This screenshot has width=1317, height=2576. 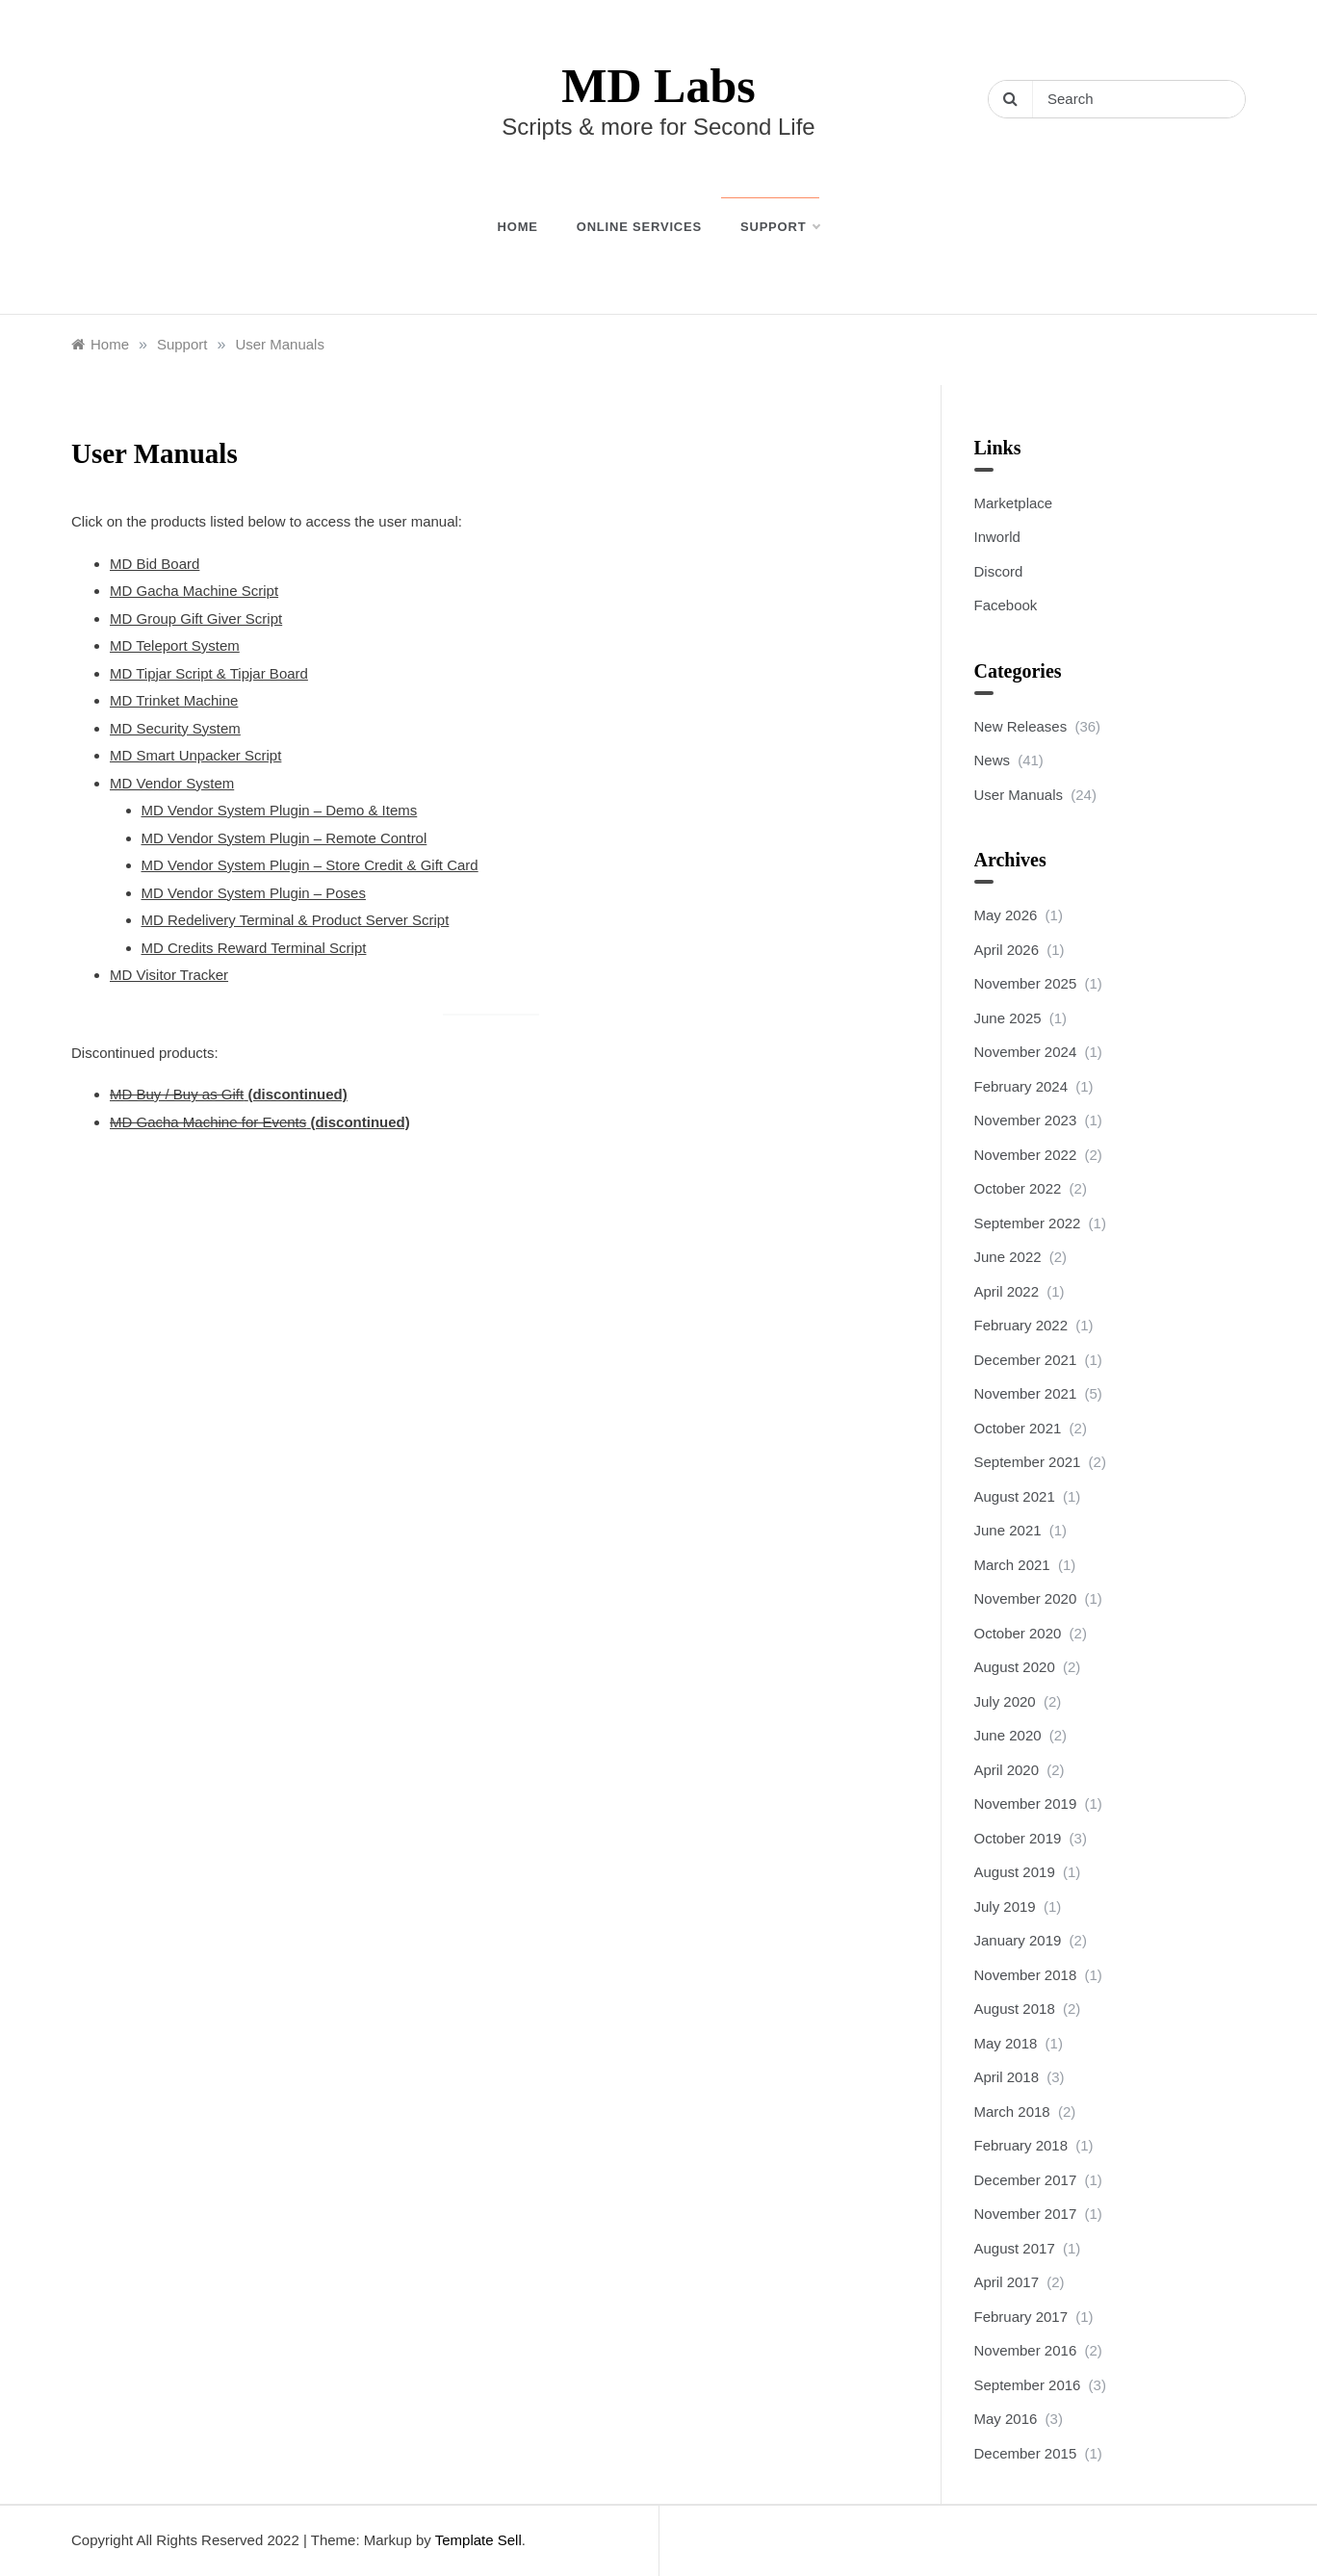 What do you see at coordinates (1025, 2453) in the screenshot?
I see `December 2015` at bounding box center [1025, 2453].